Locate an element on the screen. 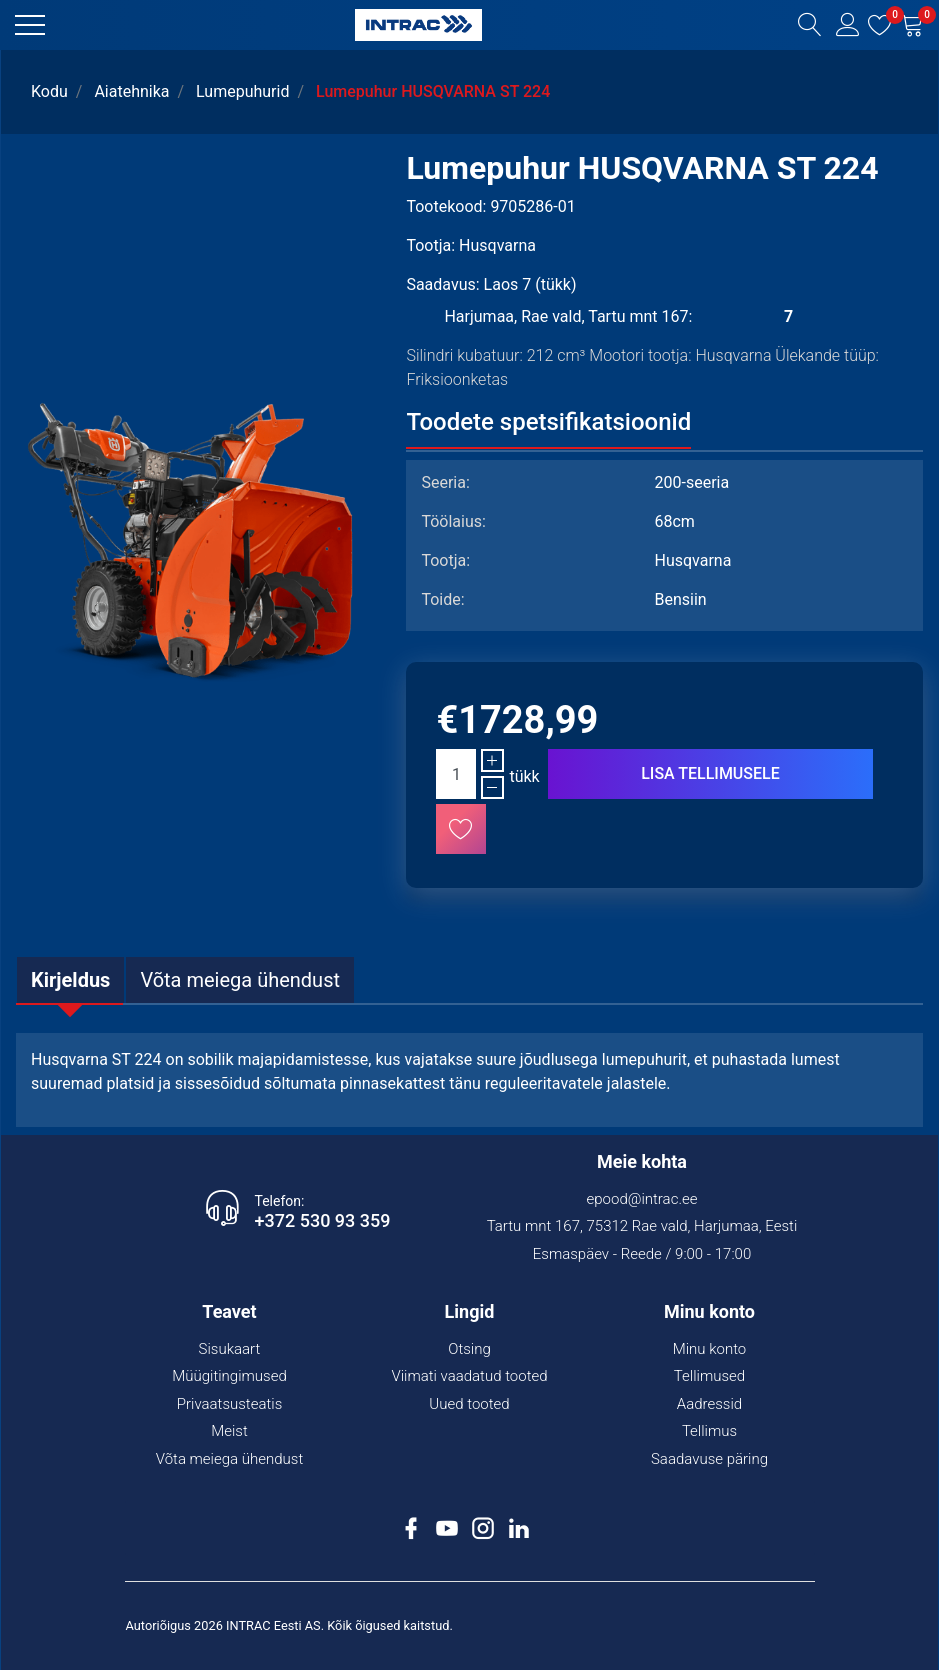  Aadressid is located at coordinates (709, 1404).